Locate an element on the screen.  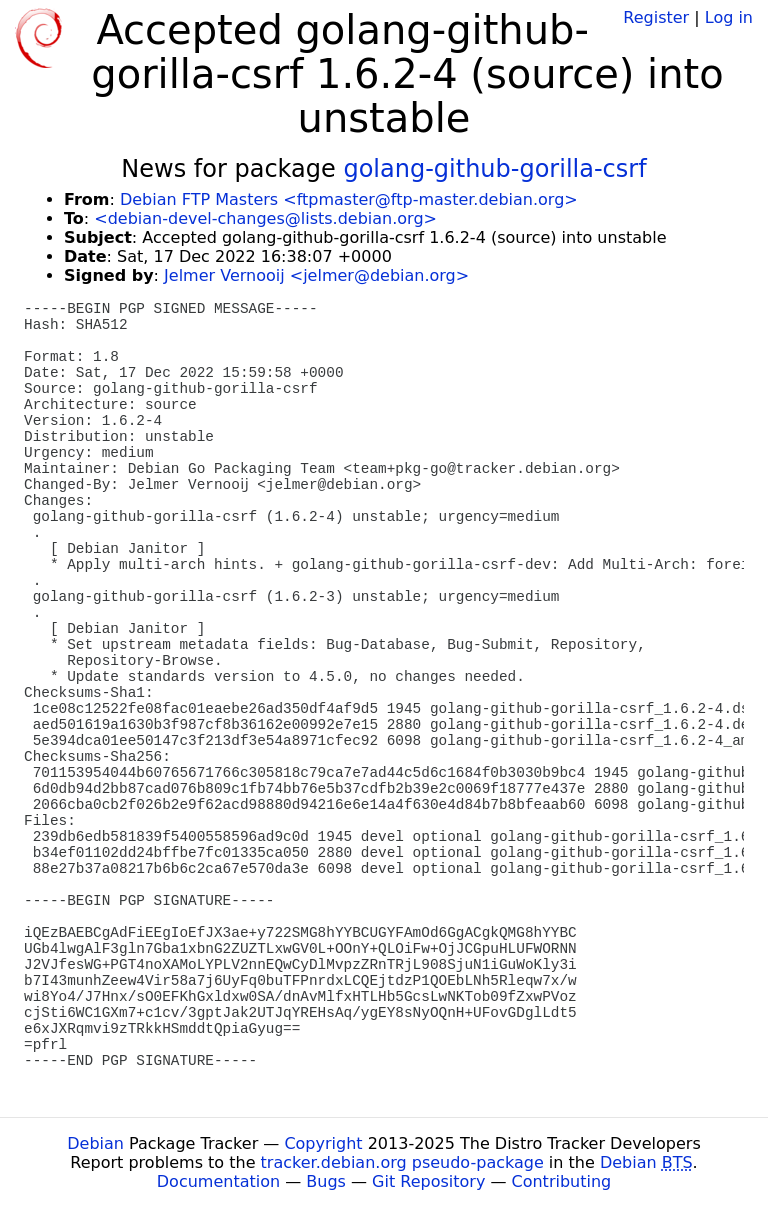
tracker.debian.org pseudo-package is located at coordinates (402, 1162).